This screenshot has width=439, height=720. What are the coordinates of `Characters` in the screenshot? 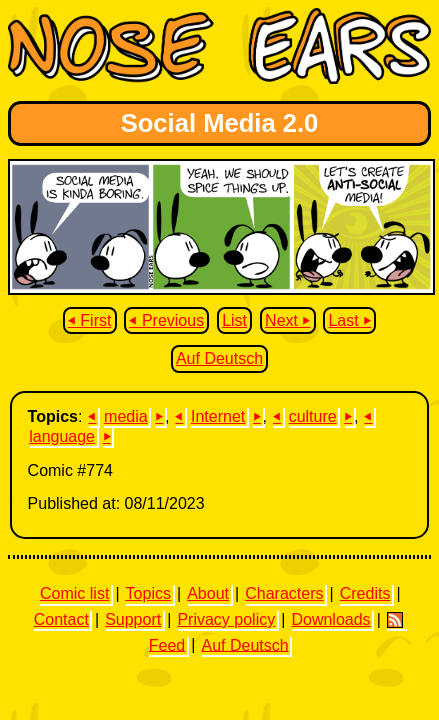 It's located at (284, 593).